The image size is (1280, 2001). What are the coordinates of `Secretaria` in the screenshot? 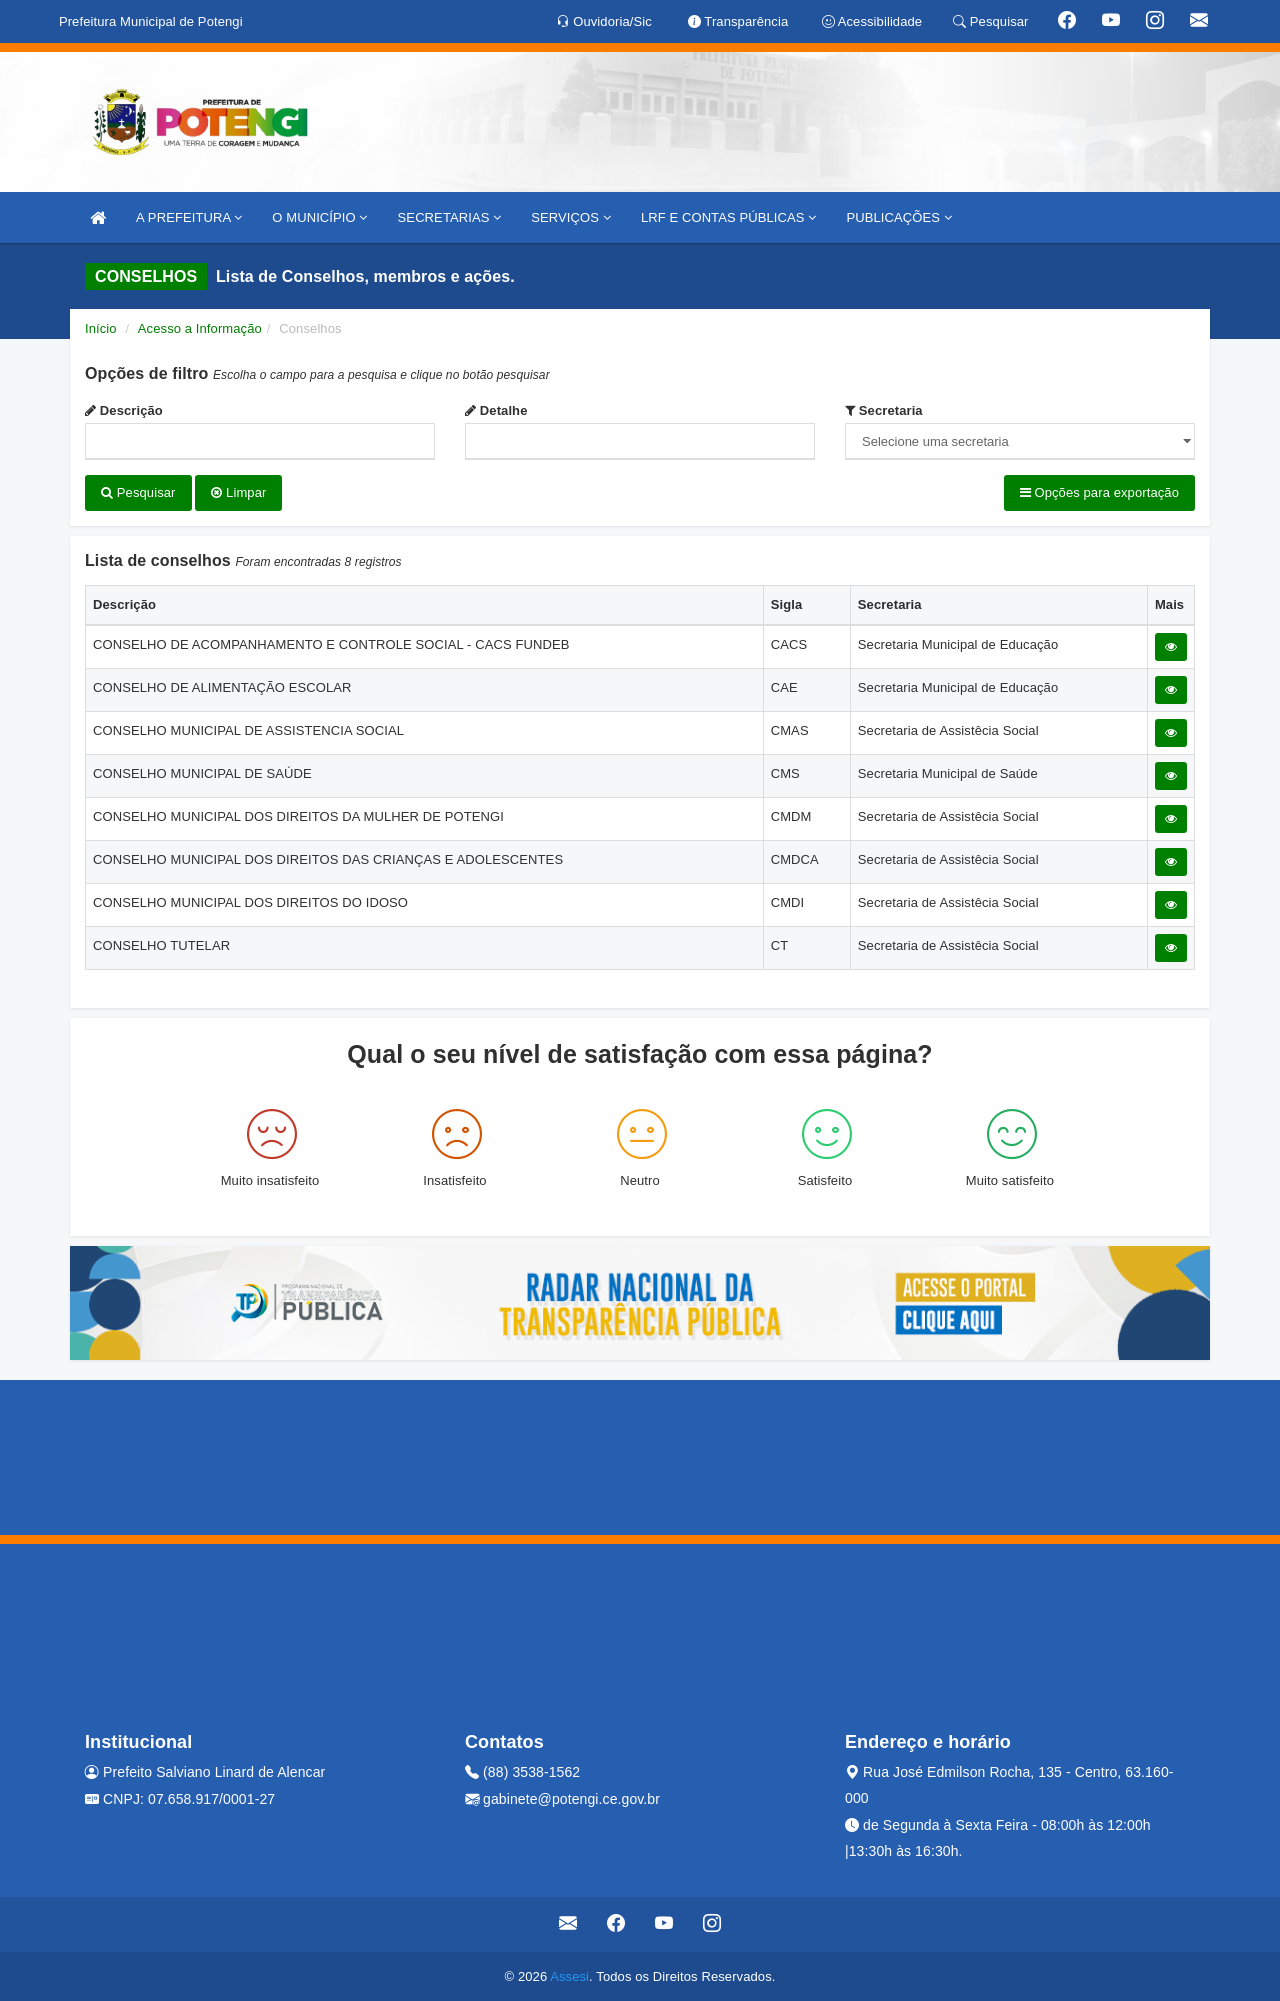 It's located at (884, 410).